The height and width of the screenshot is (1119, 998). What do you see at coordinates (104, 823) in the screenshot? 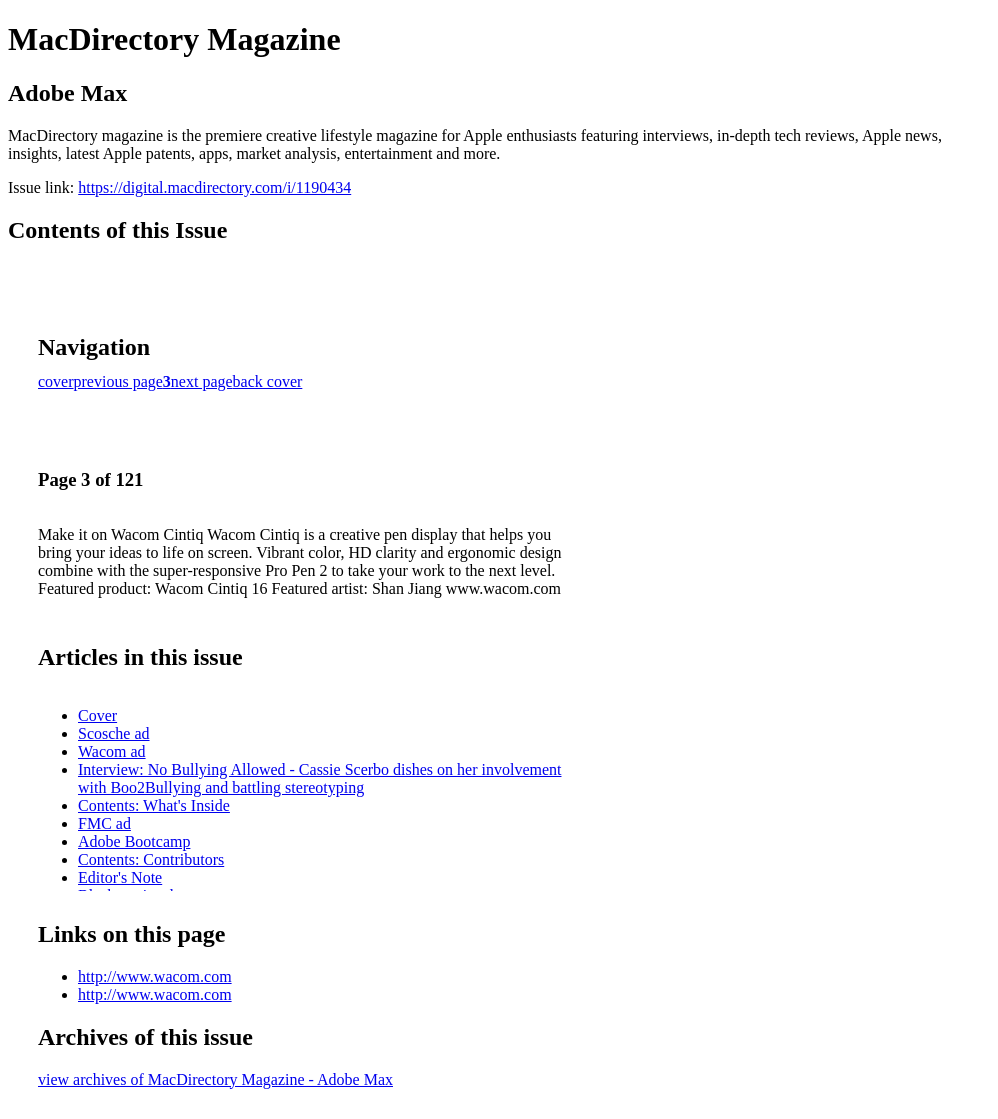
I see `FMC ad` at bounding box center [104, 823].